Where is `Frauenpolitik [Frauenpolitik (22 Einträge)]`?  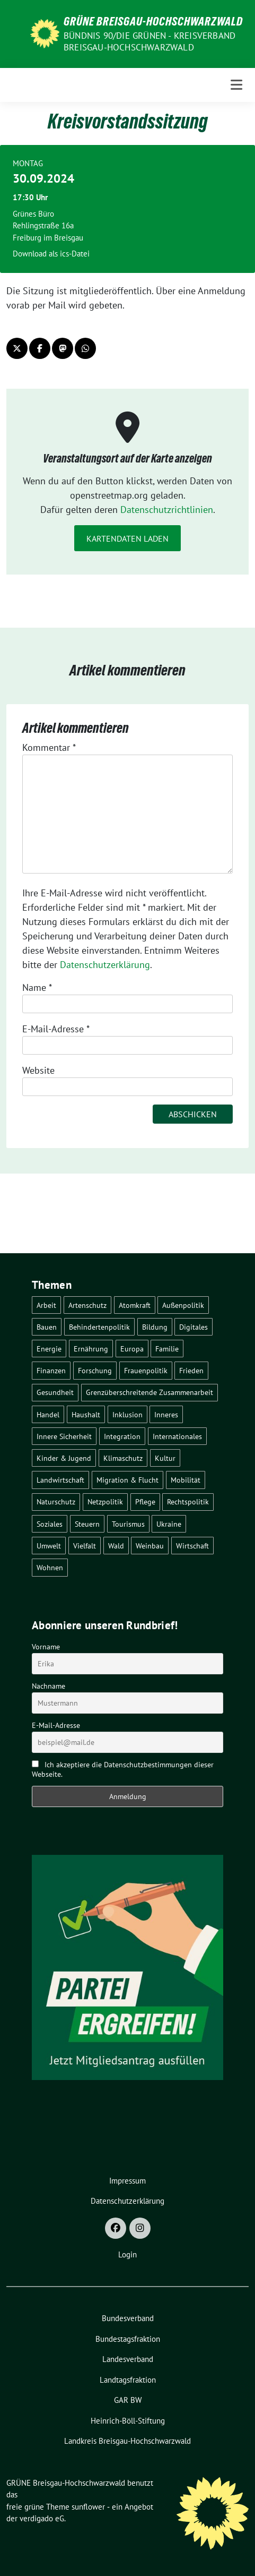 Frauenpolitik [Frauenpolitik (22 Einträge)] is located at coordinates (146, 1370).